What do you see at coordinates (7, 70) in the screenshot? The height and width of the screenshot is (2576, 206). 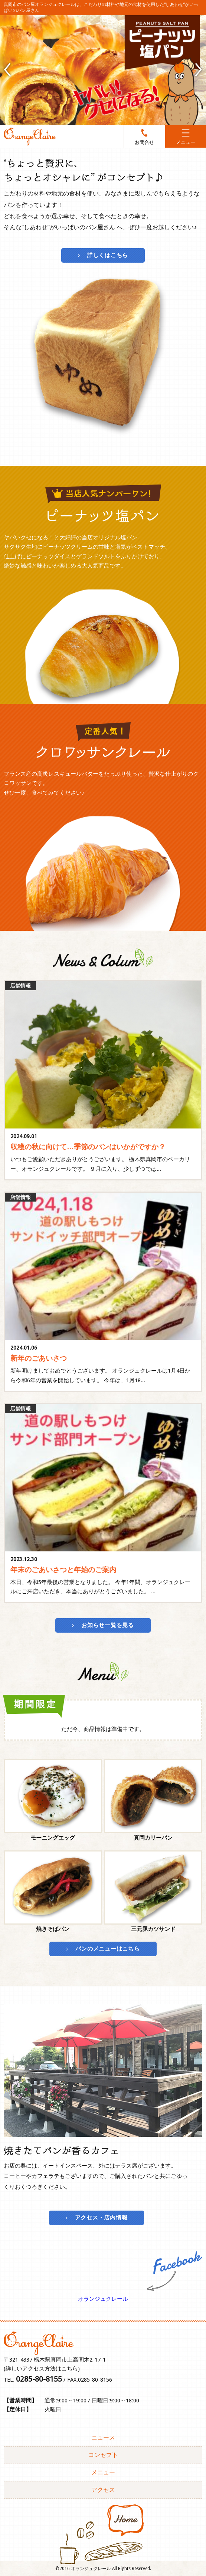 I see `Prev` at bounding box center [7, 70].